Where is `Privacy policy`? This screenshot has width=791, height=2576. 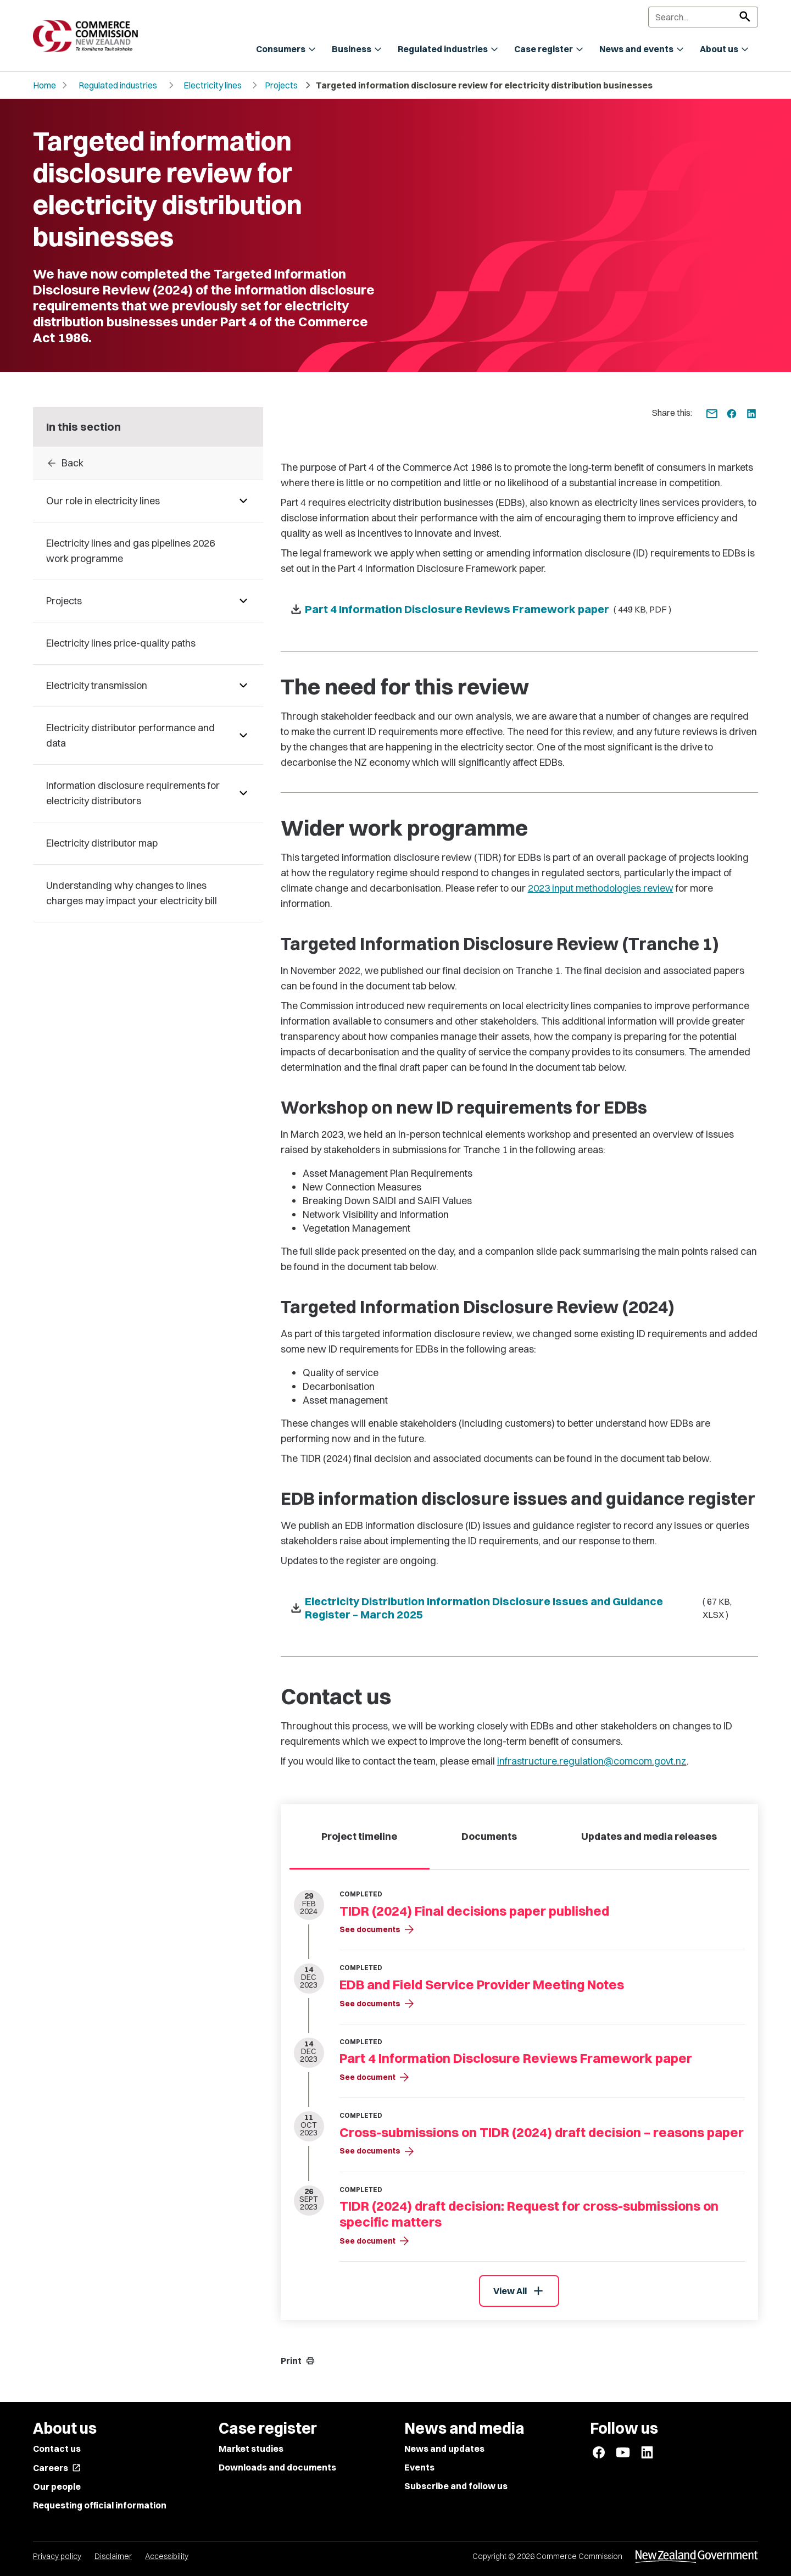
Privacy policy is located at coordinates (57, 2556).